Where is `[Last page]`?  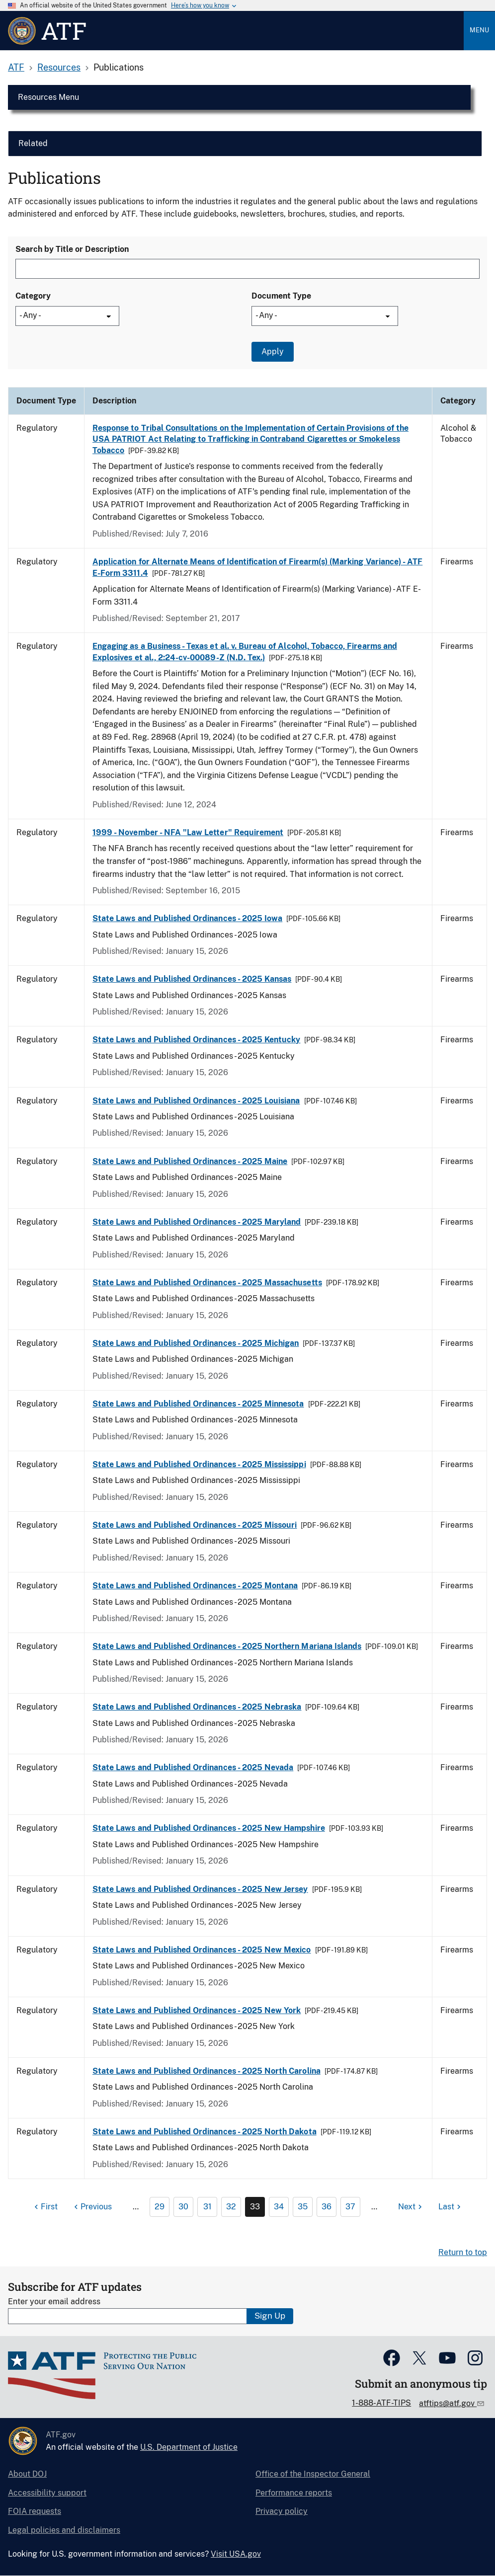
[Last page] is located at coordinates (450, 2207).